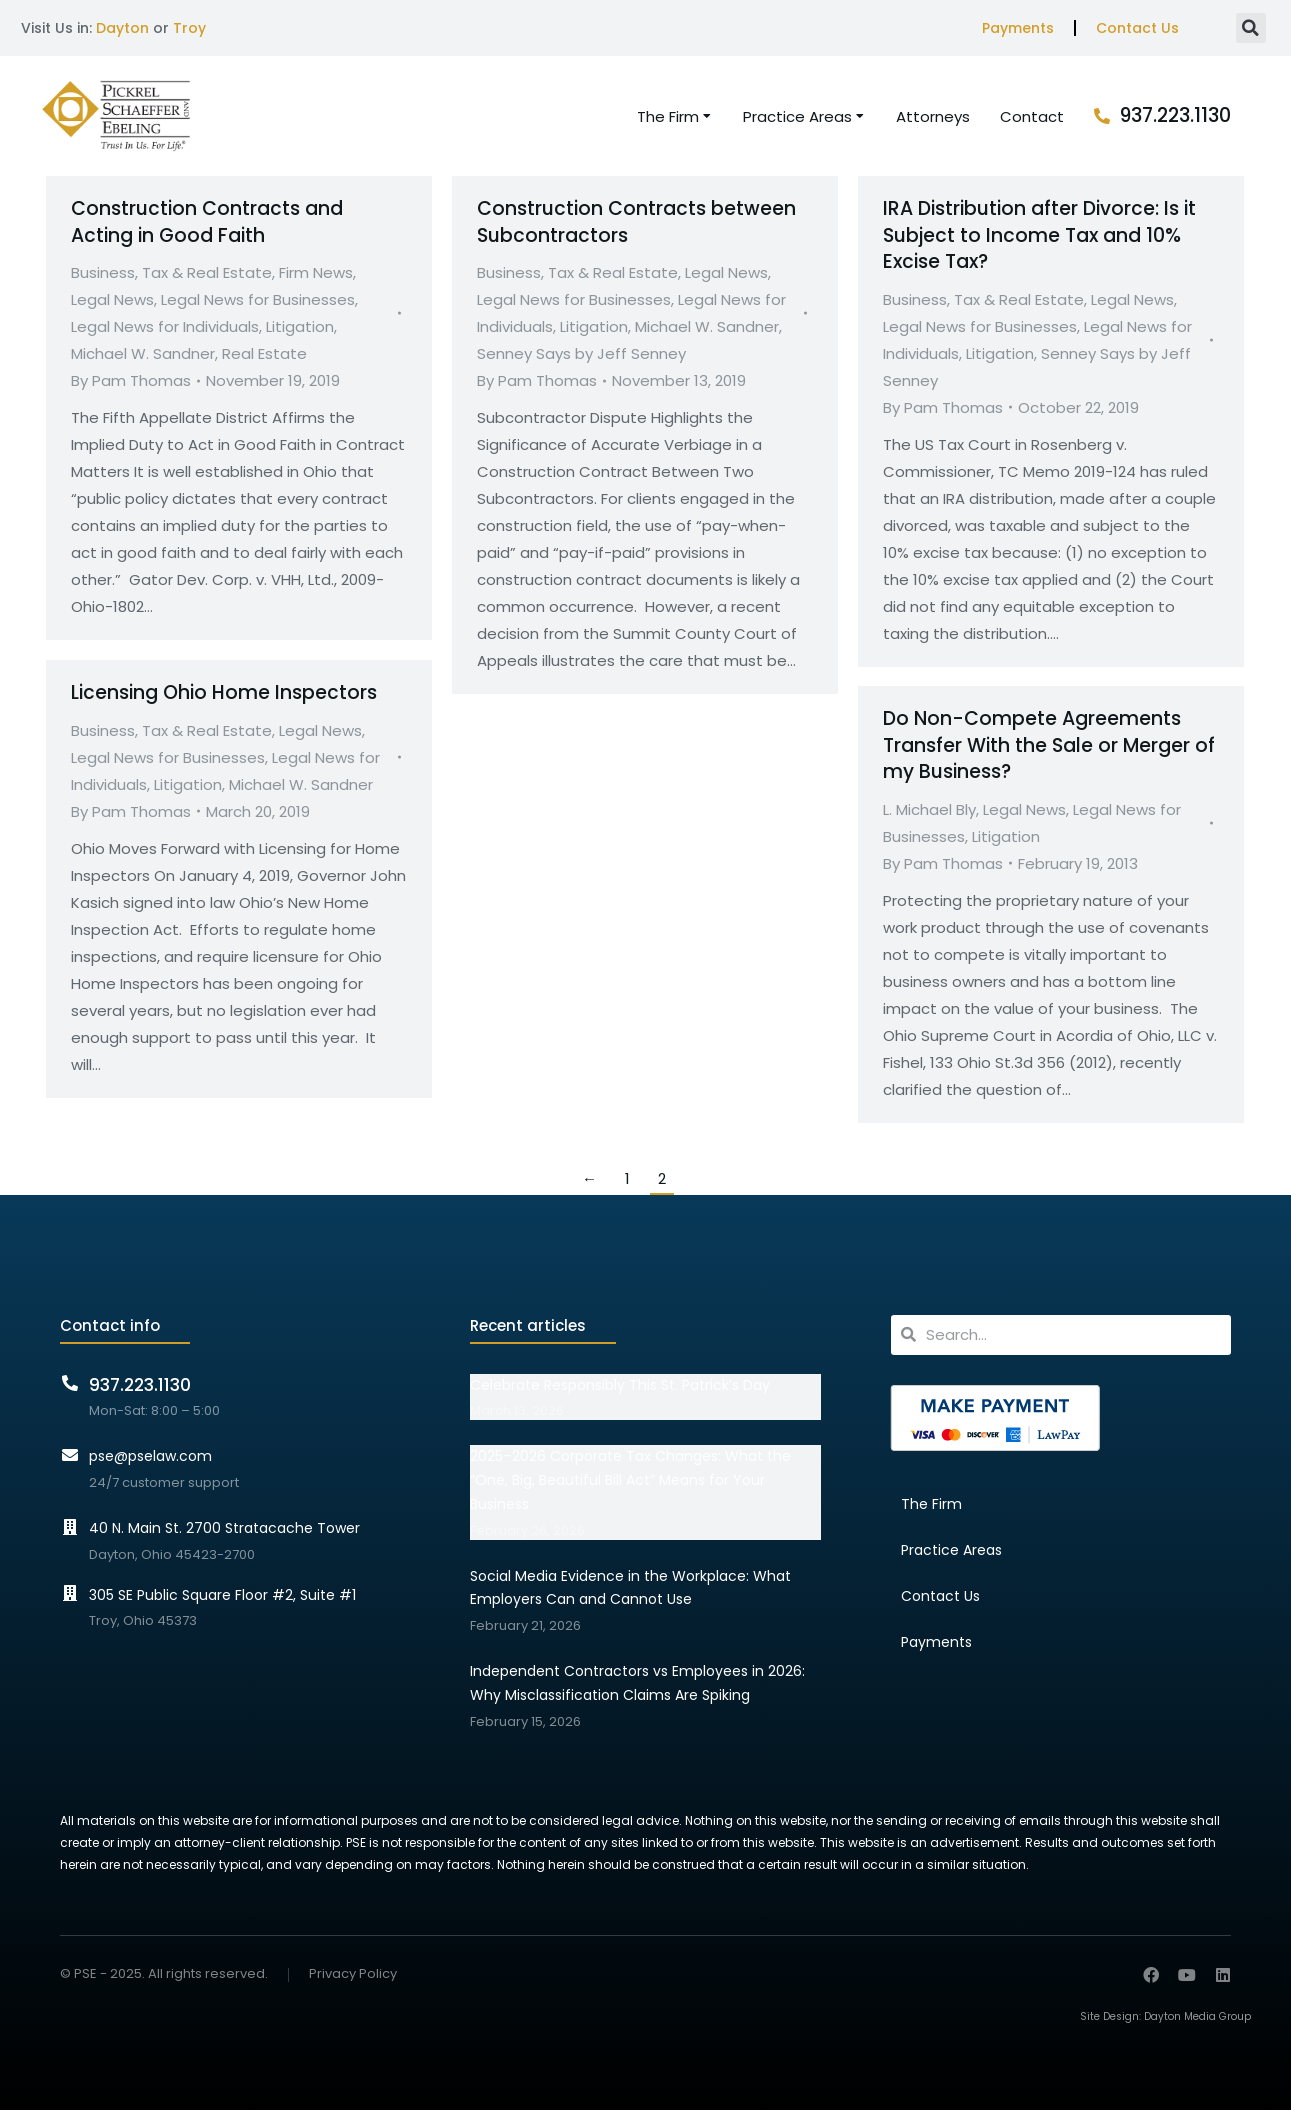 The height and width of the screenshot is (2110, 1291). I want to click on Contact Us, so click(1137, 28).